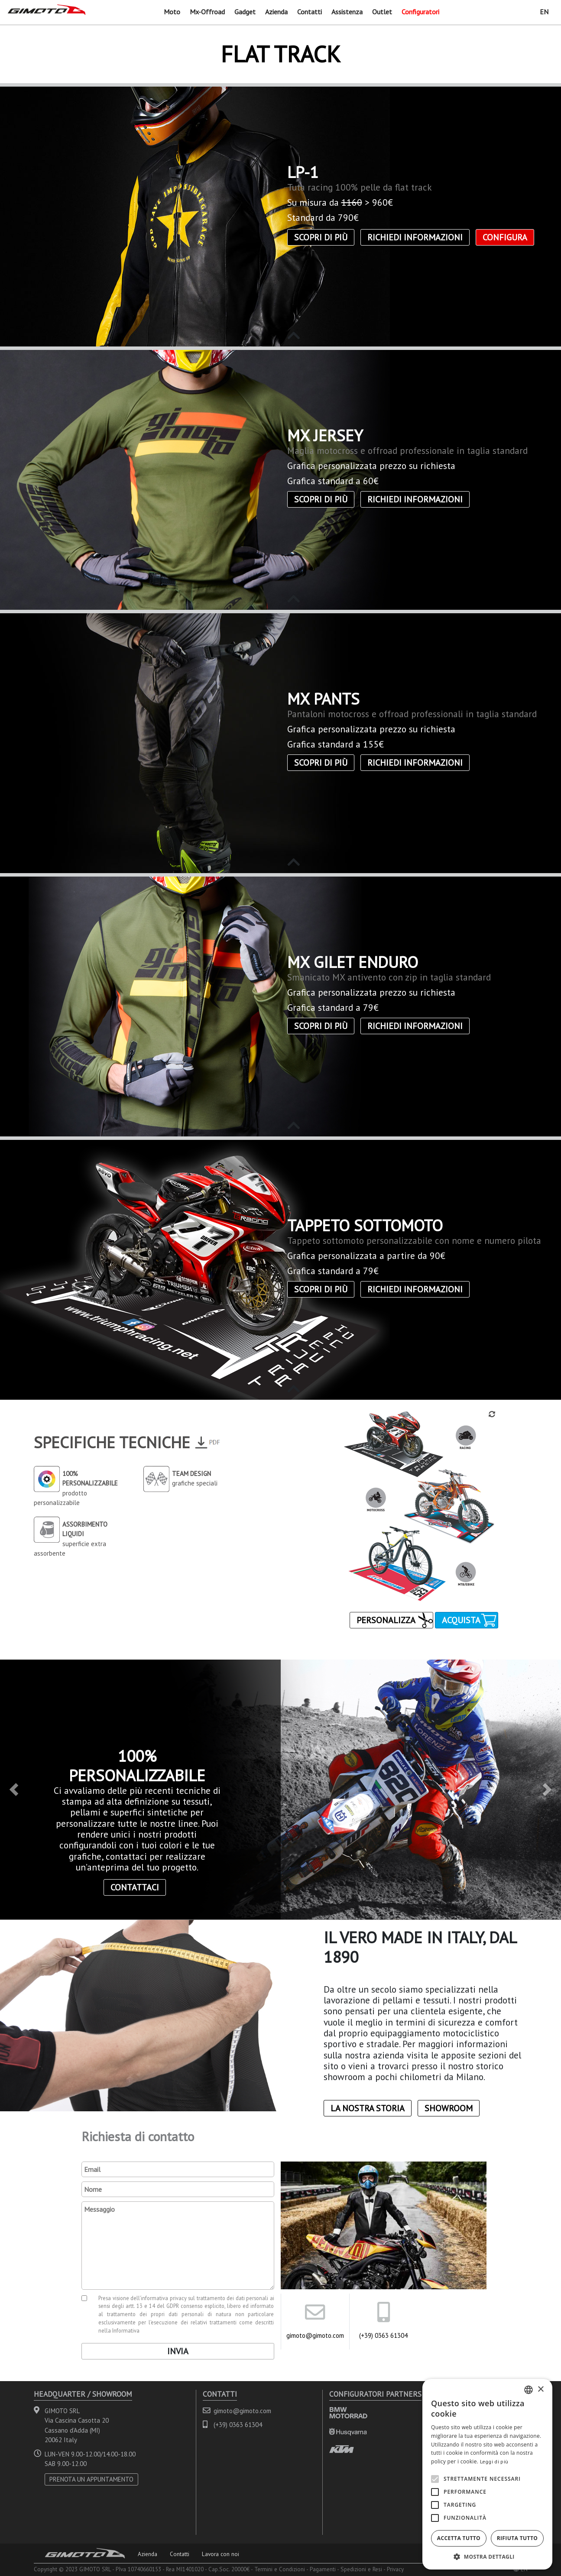  I want to click on [alert], so click(487, 2472).